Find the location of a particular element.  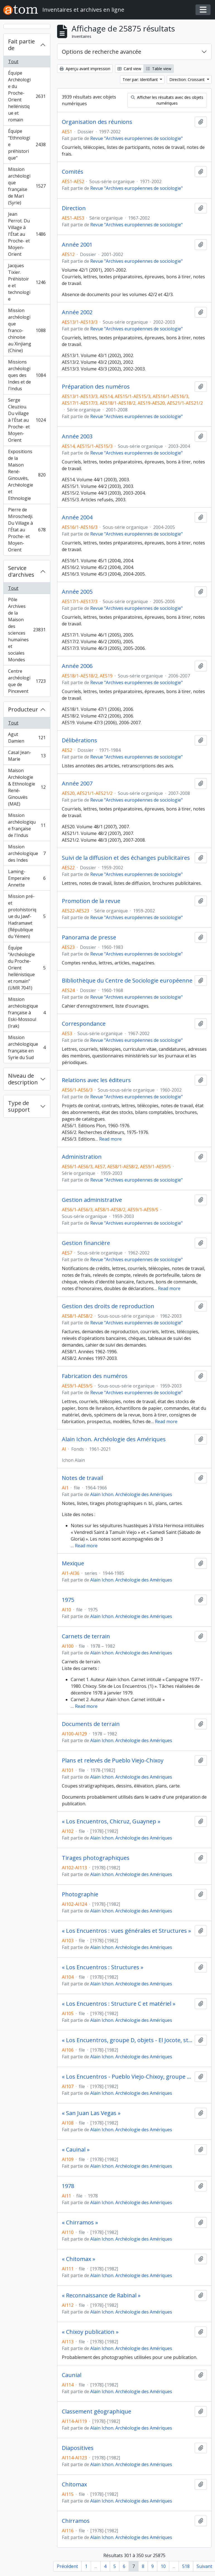

Chitomax is located at coordinates (74, 2484).